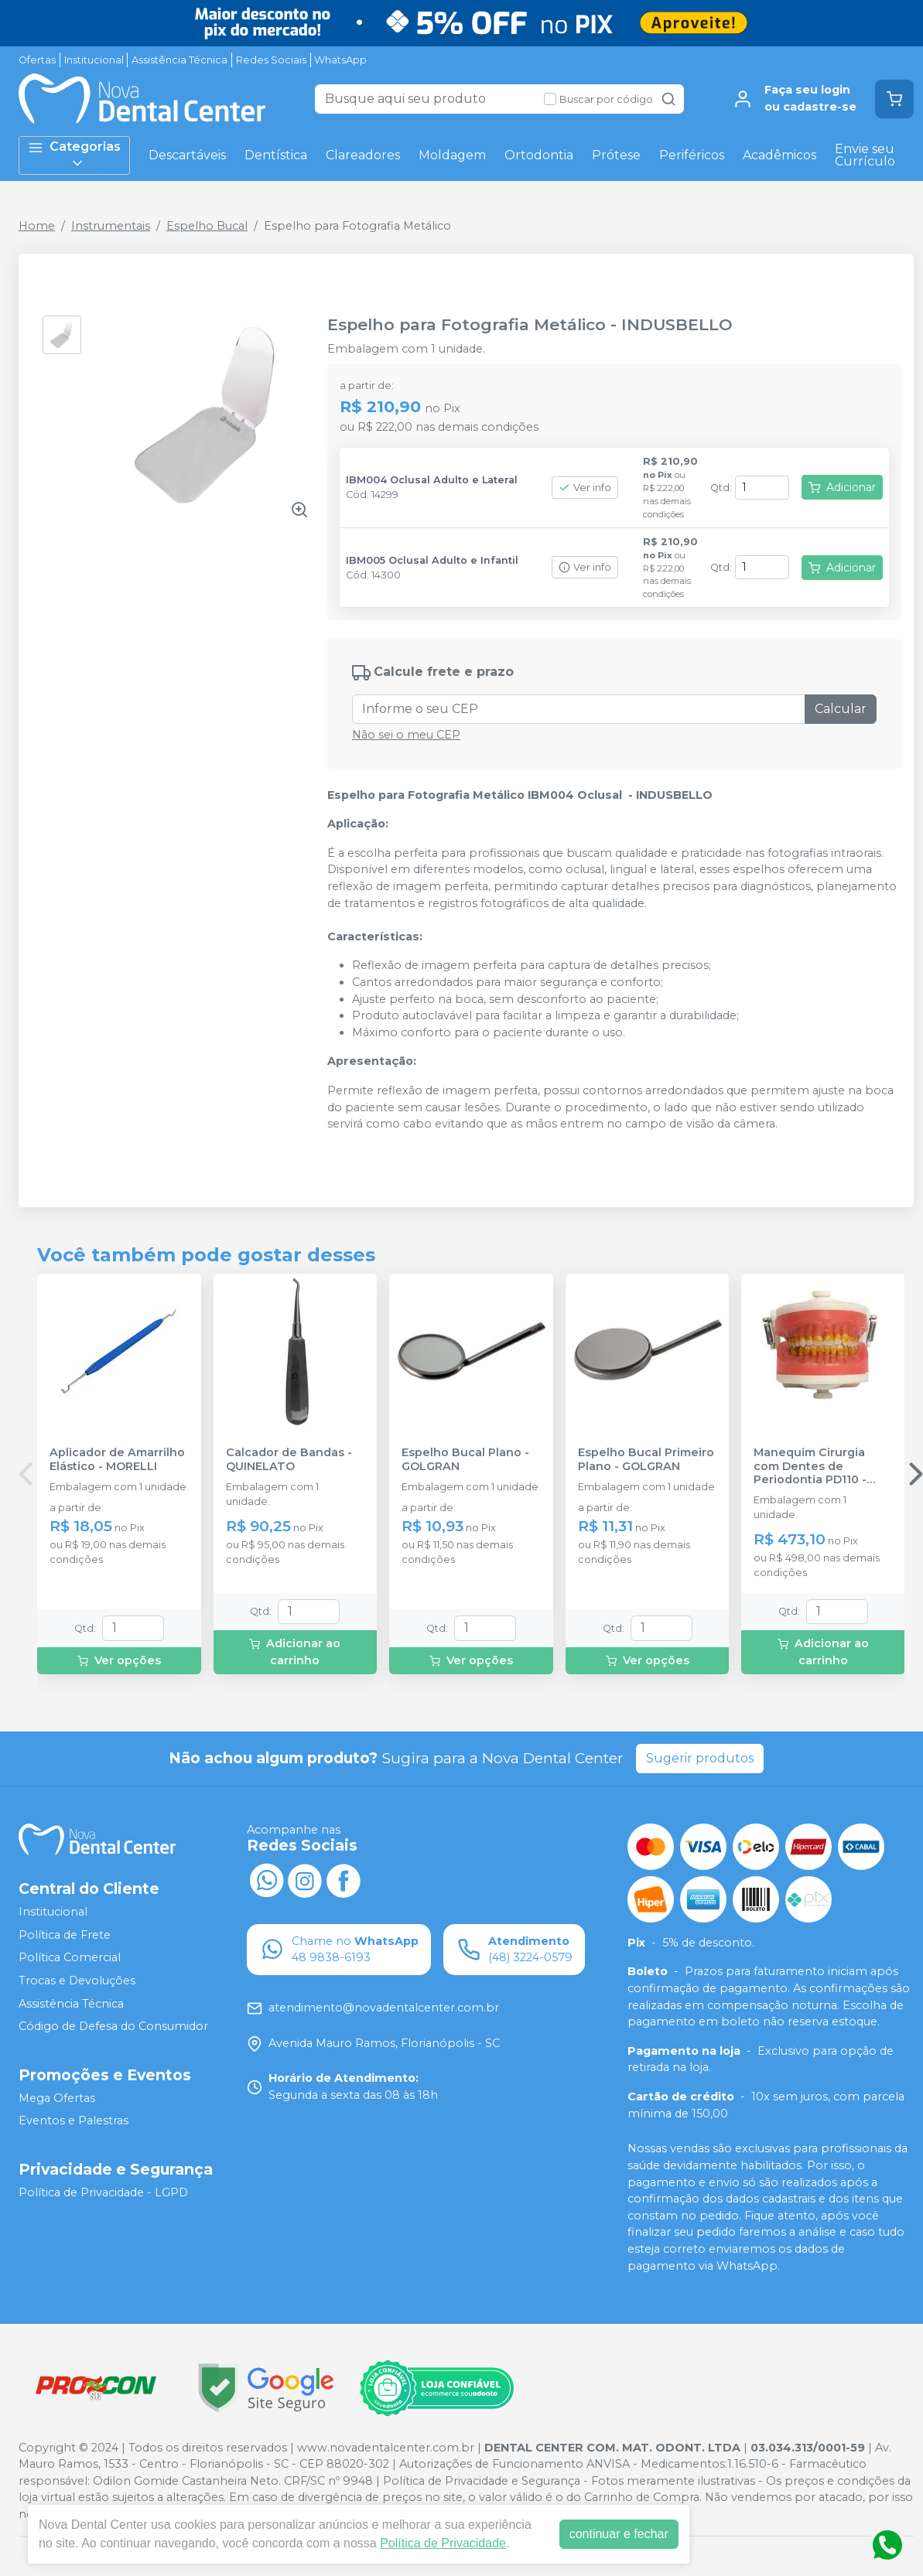 This screenshot has width=923, height=2576. Describe the element at coordinates (841, 708) in the screenshot. I see `Calcular` at that location.